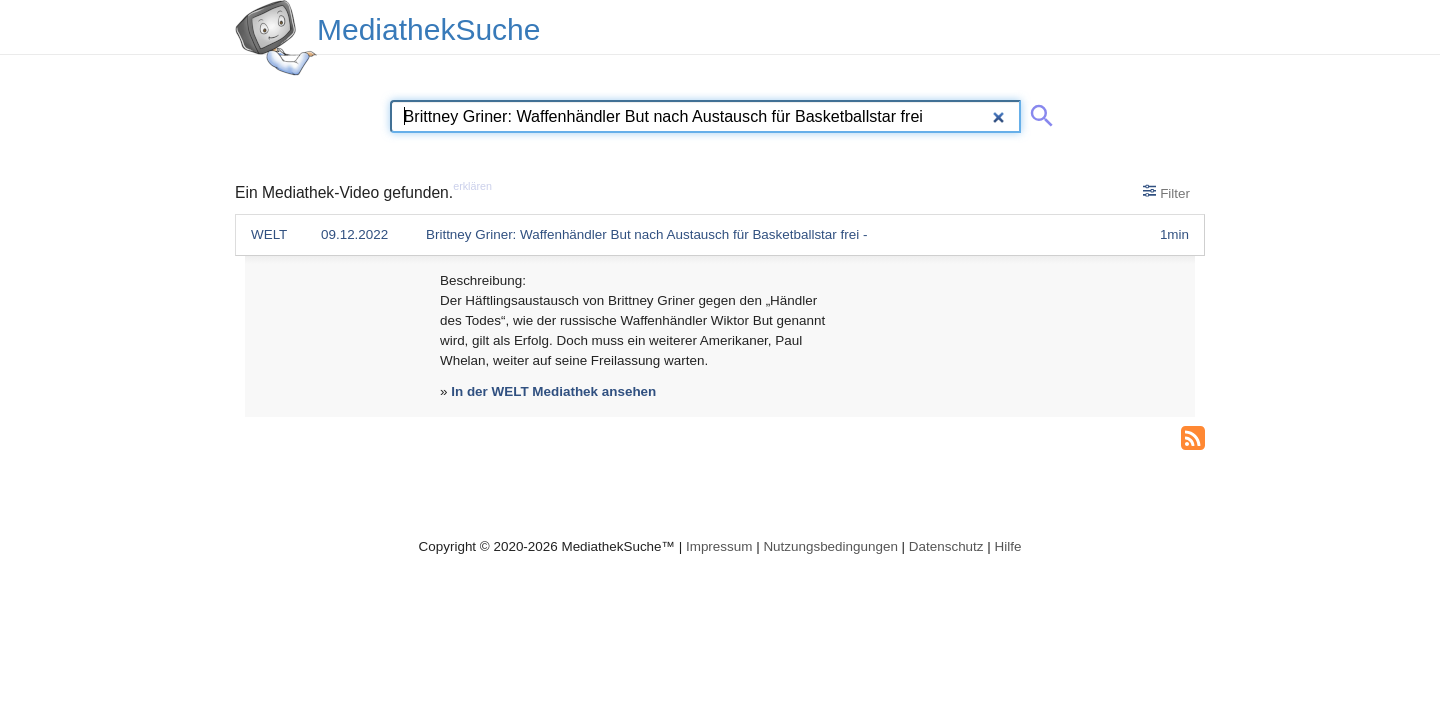 The width and height of the screenshot is (1440, 720). What do you see at coordinates (1038, 112) in the screenshot?
I see `[Suche abschicken]` at bounding box center [1038, 112].